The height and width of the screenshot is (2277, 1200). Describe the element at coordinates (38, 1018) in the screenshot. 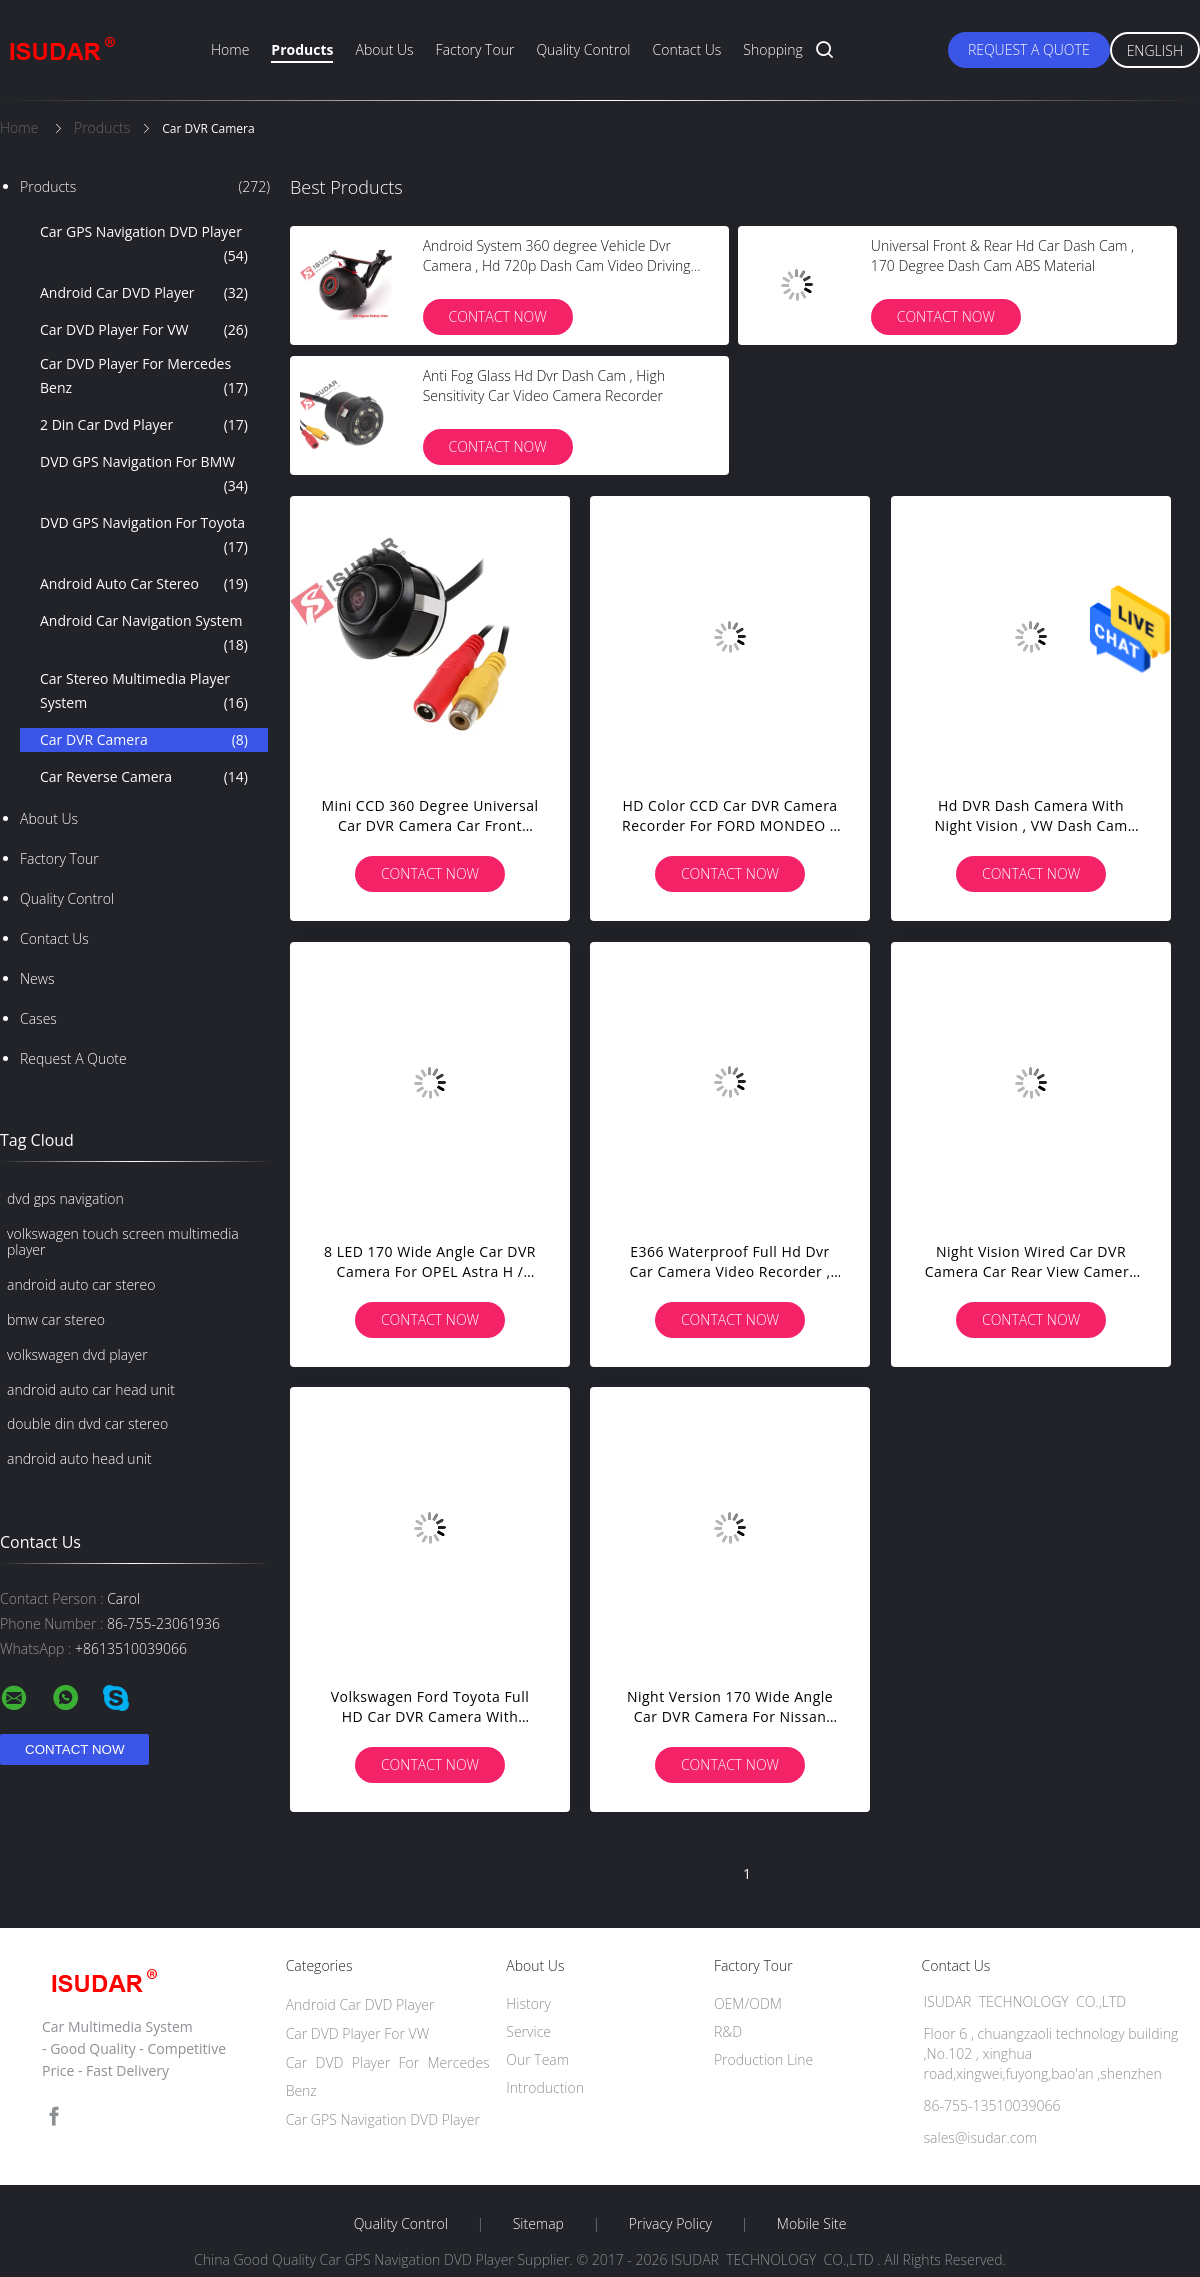

I see `Cases` at that location.